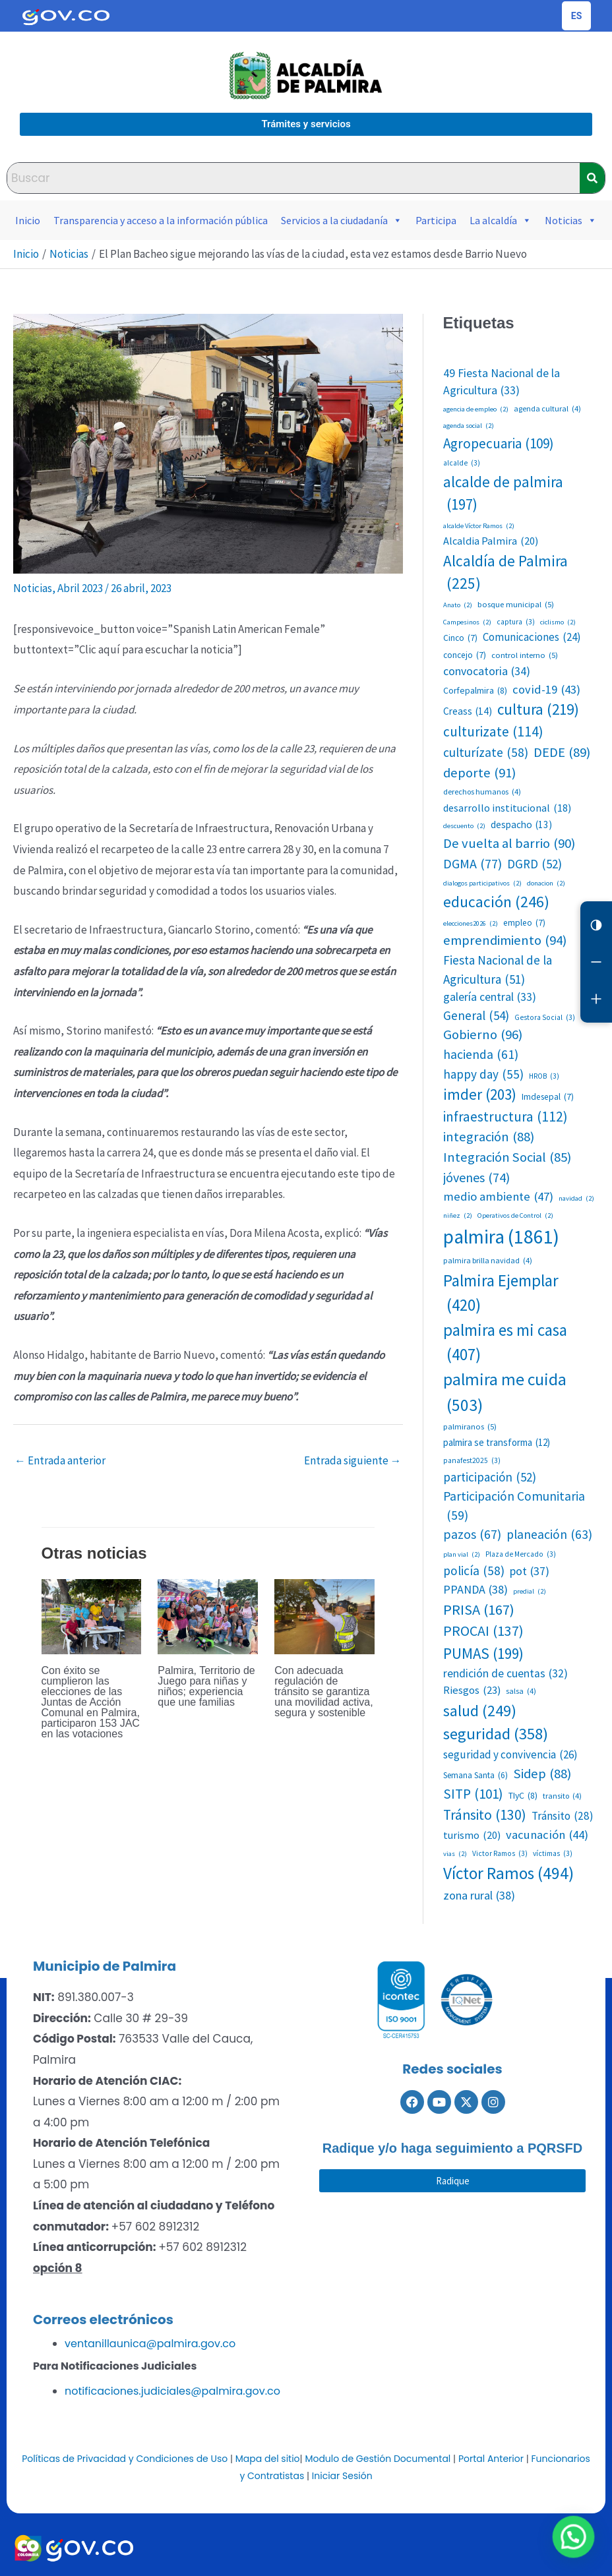 This screenshot has width=612, height=2576. What do you see at coordinates (125, 2458) in the screenshot?
I see `Políticas de Privacidad y Condiciones de Uso` at bounding box center [125, 2458].